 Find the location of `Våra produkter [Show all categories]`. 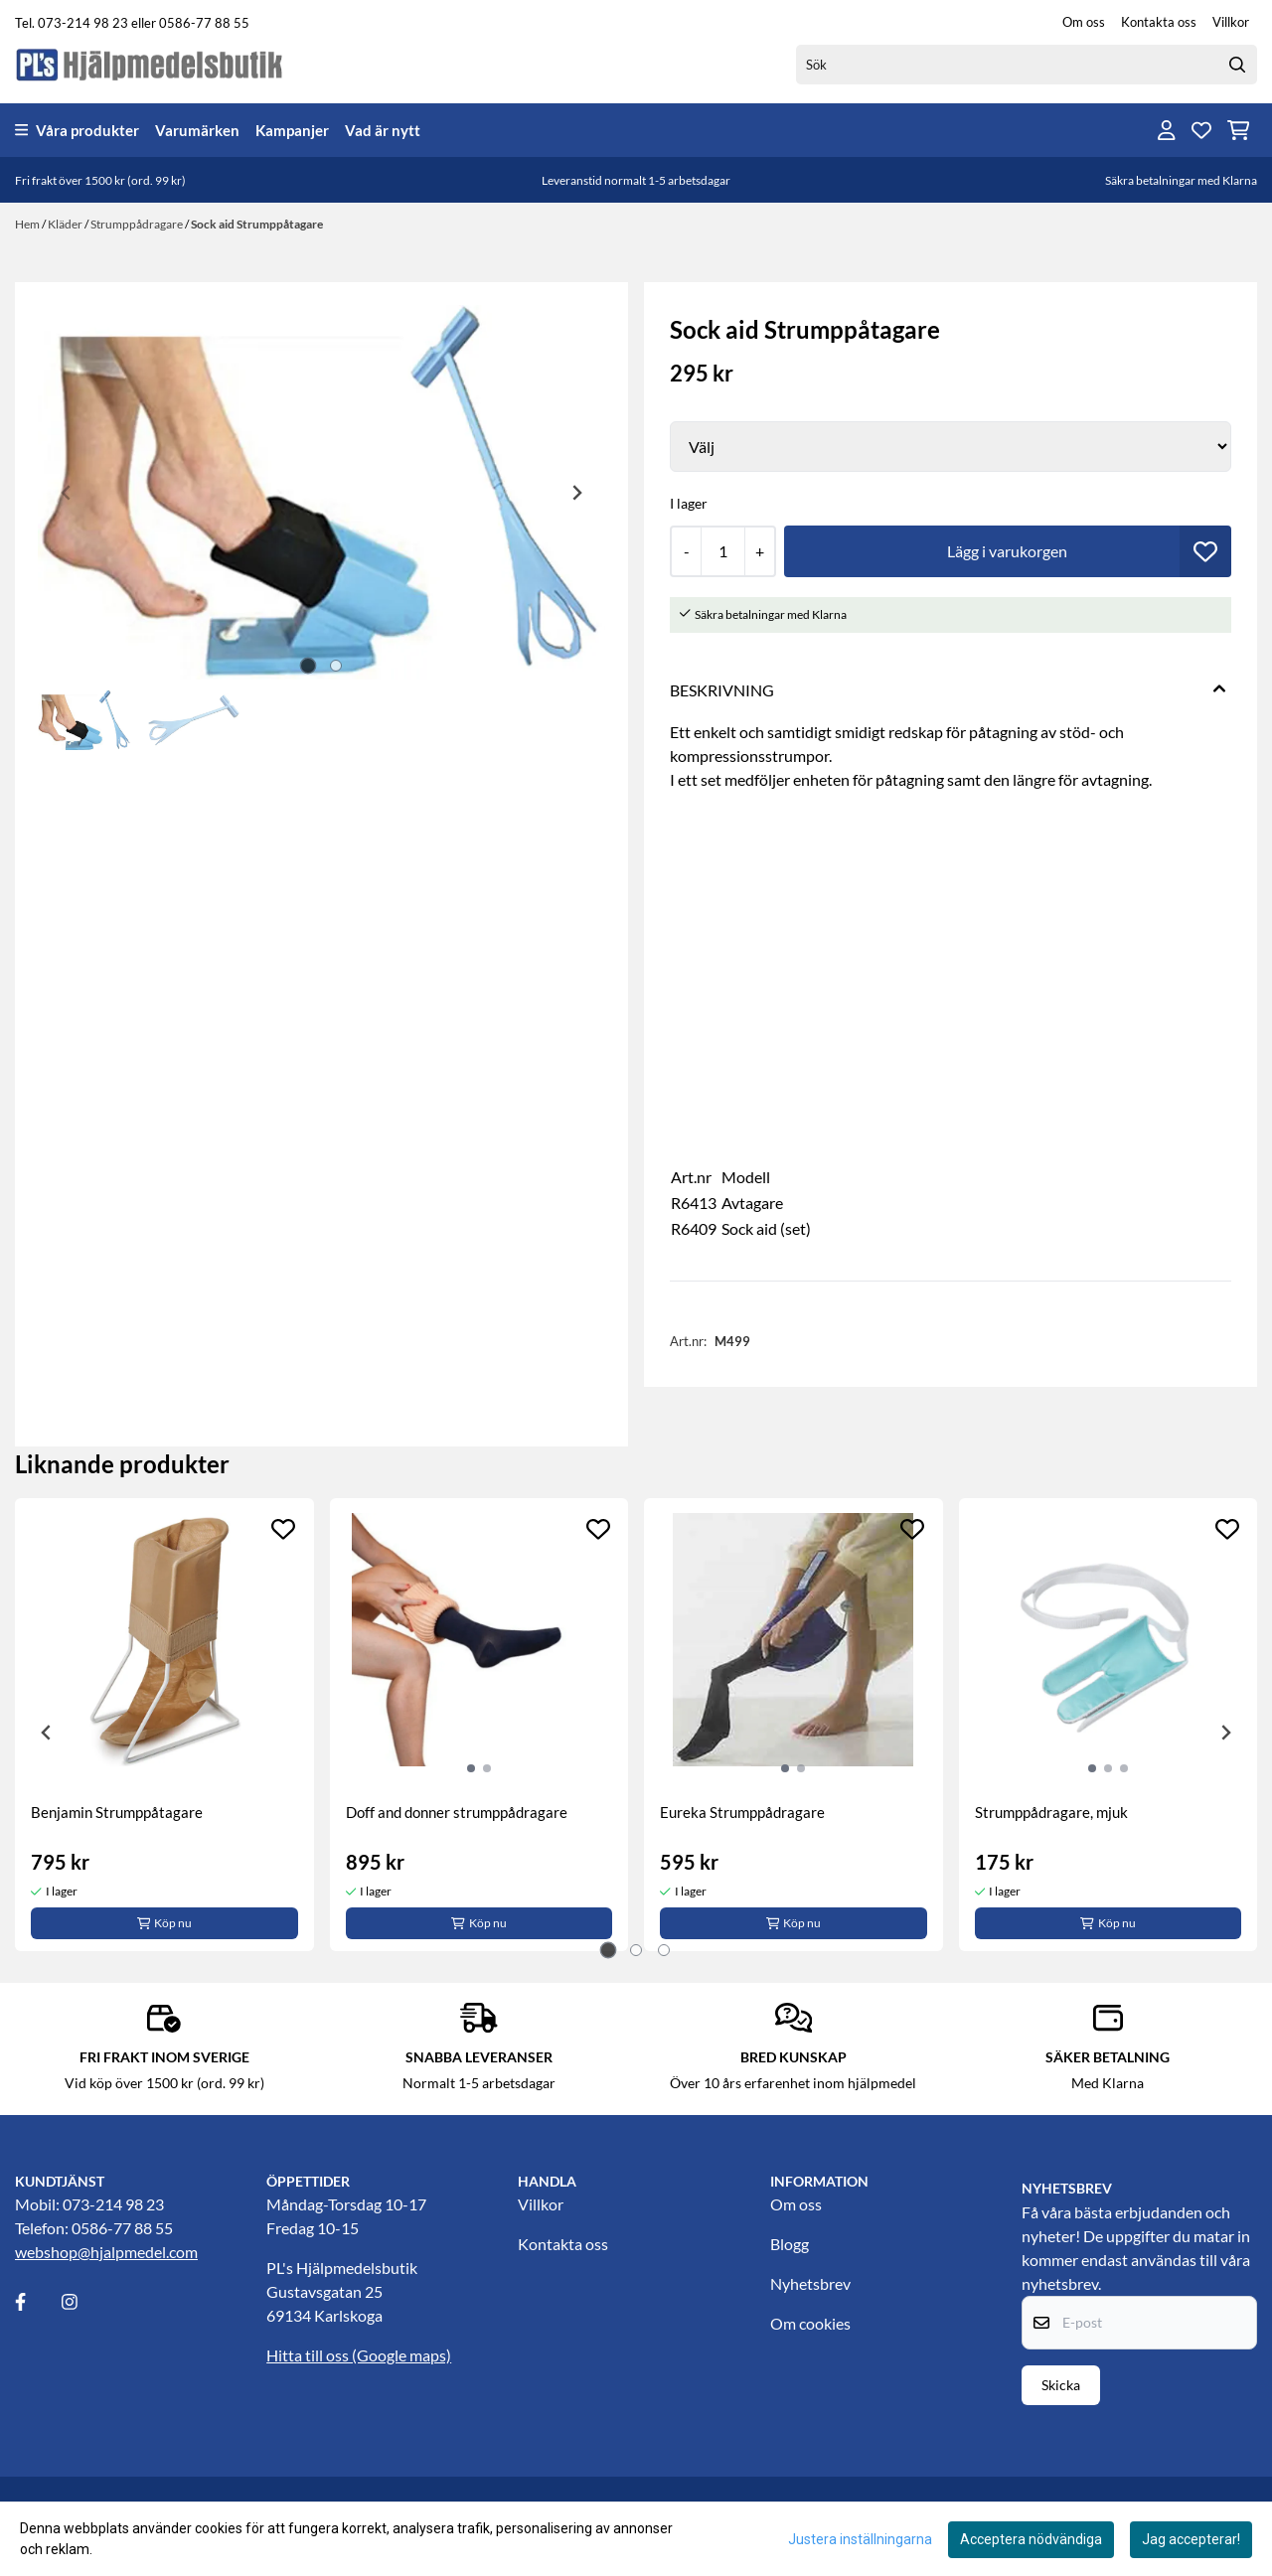

Våra produkter [Show all categories] is located at coordinates (77, 130).